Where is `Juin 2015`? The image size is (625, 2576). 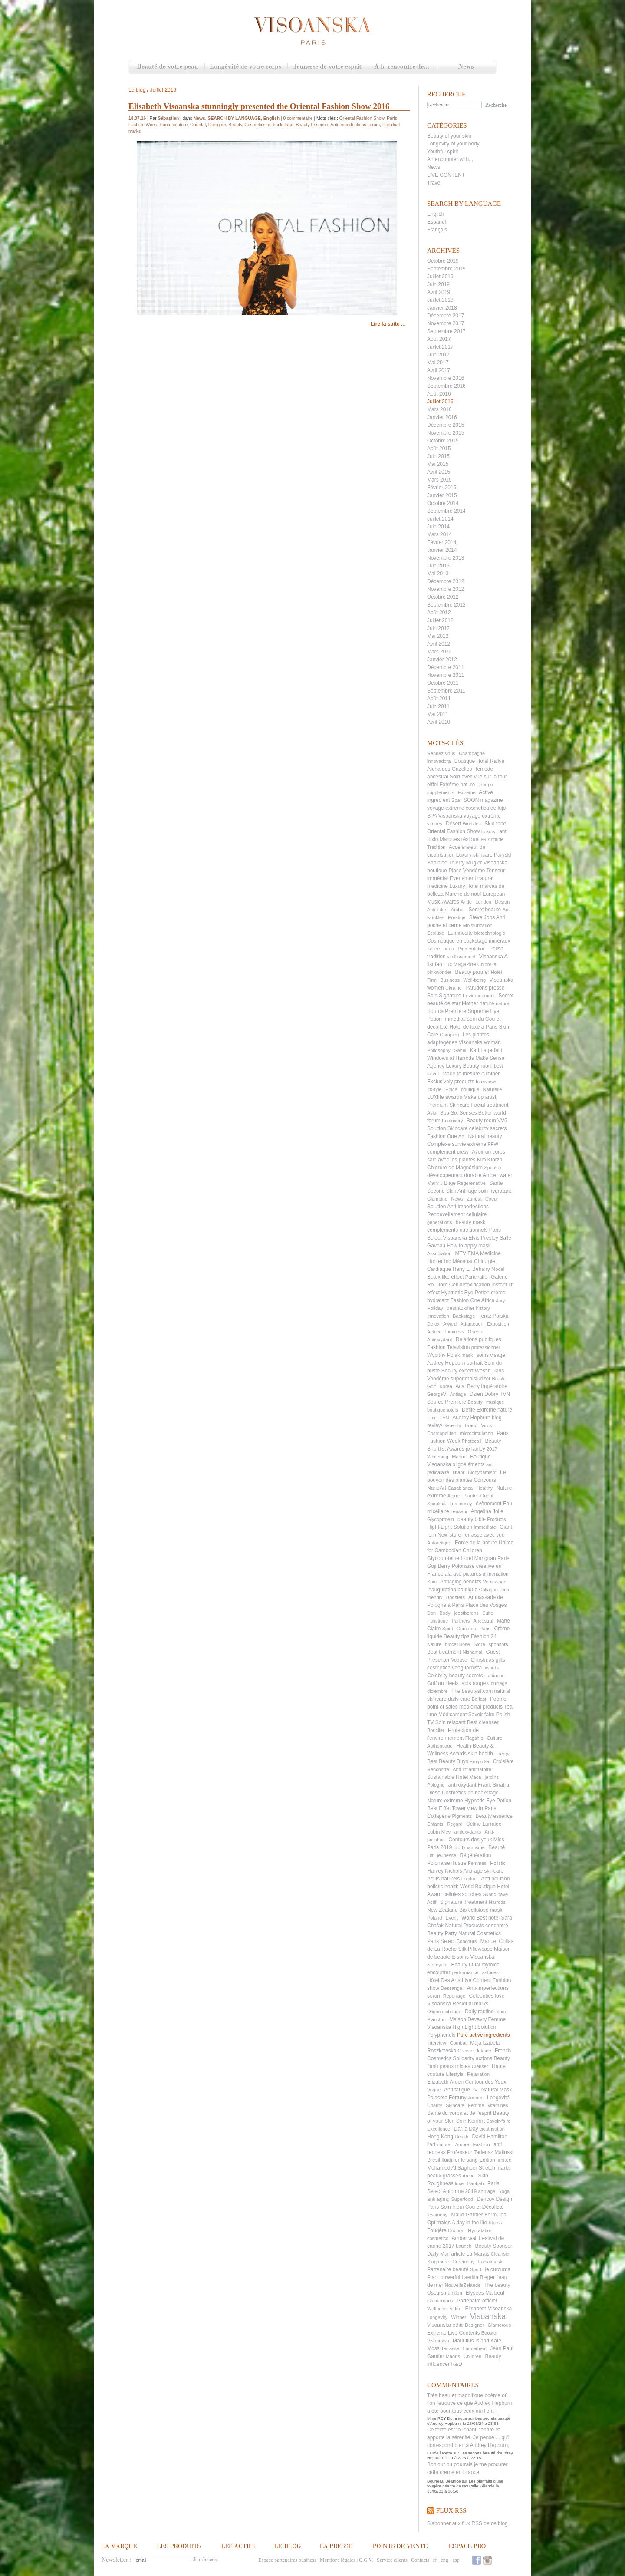
Juin 2015 is located at coordinates (438, 456).